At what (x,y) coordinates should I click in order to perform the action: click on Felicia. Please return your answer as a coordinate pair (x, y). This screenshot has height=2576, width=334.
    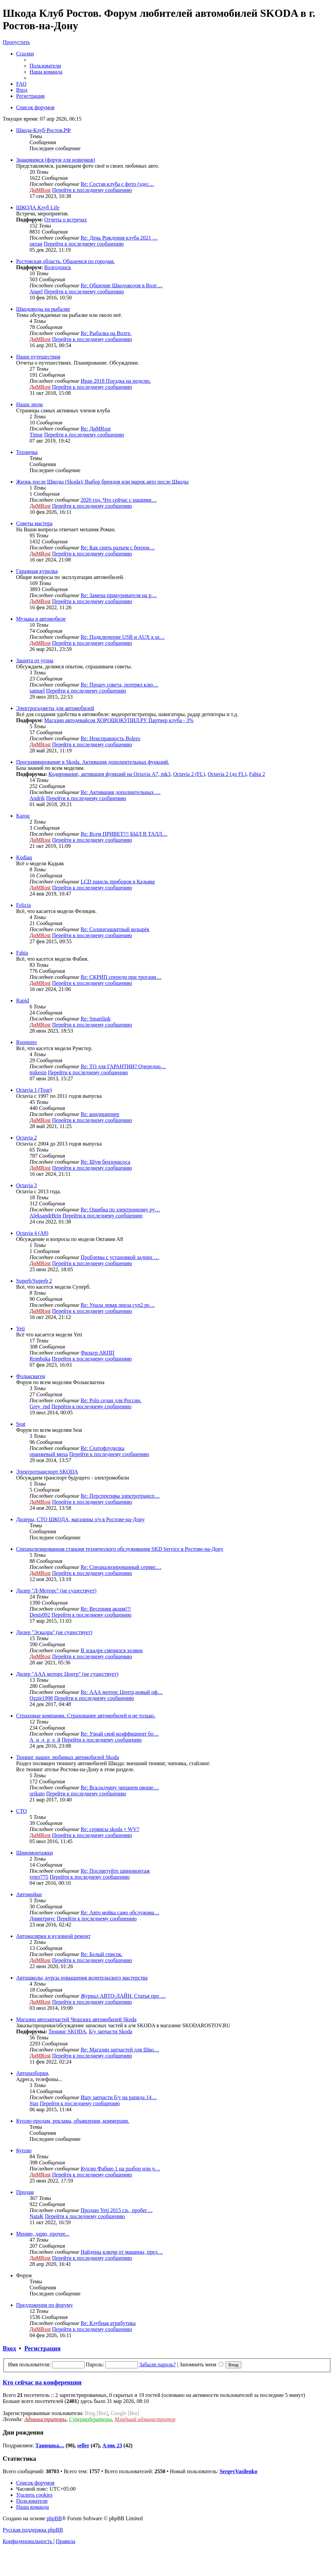
    Looking at the image, I should click on (23, 905).